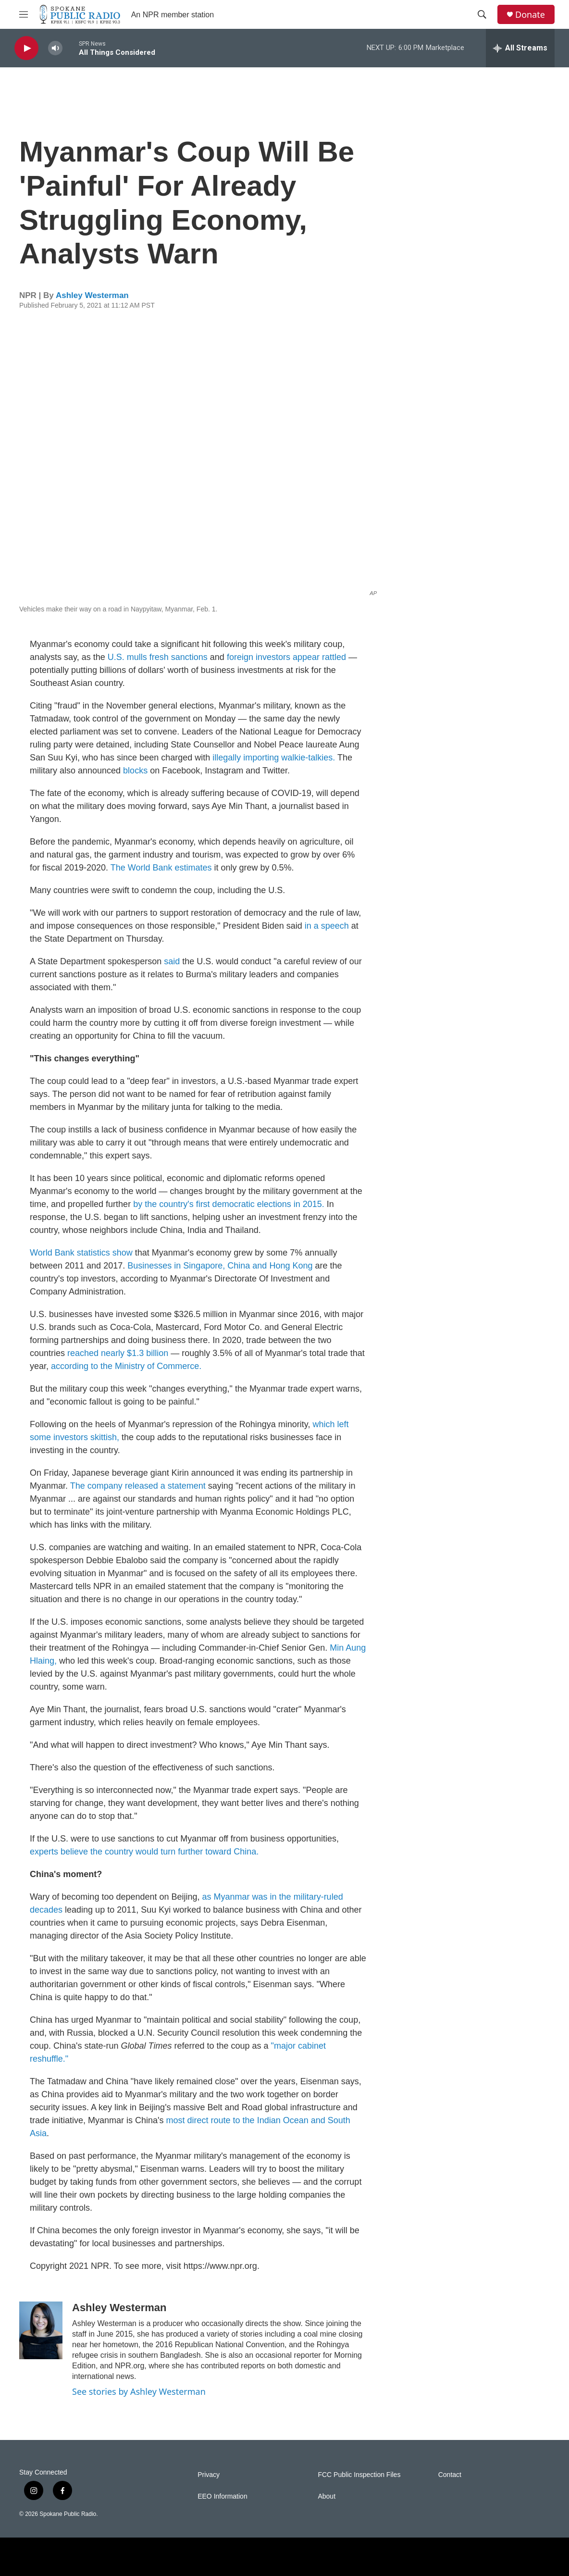  I want to click on Ashley Westerman, so click(92, 295).